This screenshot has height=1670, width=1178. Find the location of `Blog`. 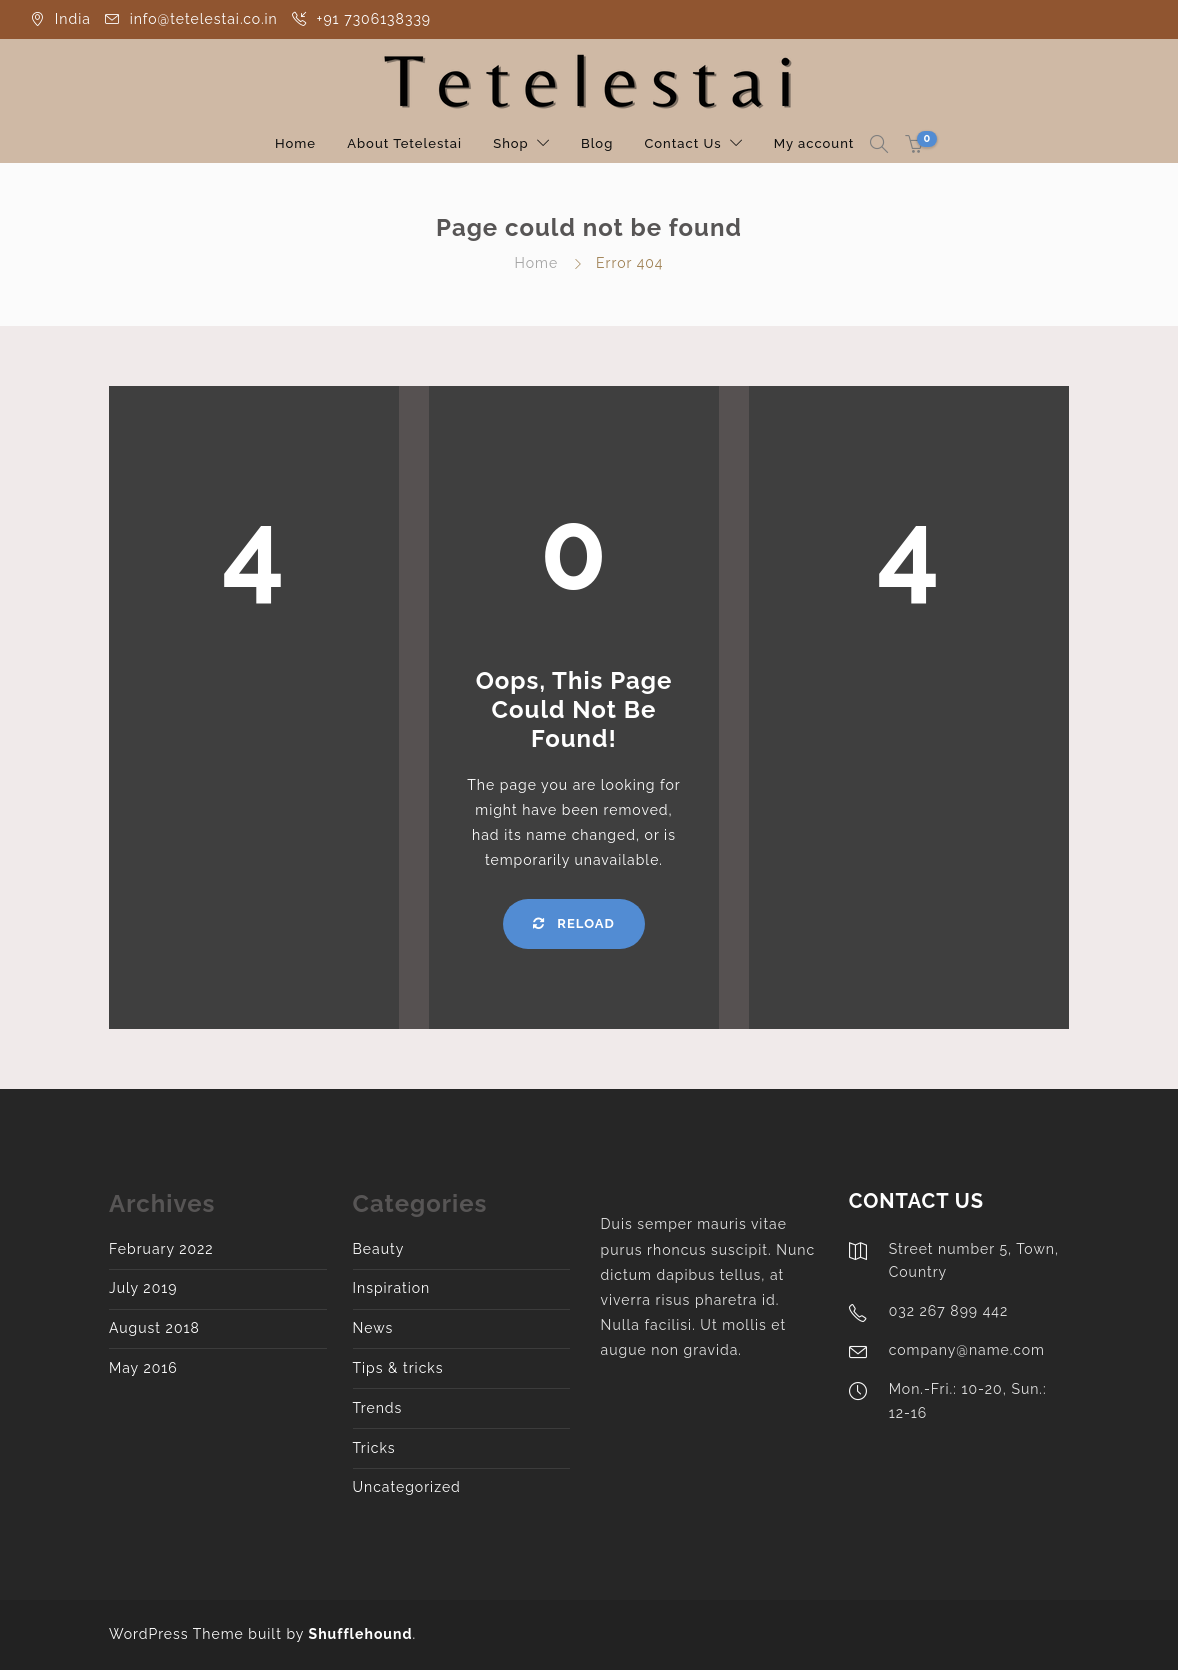

Blog is located at coordinates (597, 143).